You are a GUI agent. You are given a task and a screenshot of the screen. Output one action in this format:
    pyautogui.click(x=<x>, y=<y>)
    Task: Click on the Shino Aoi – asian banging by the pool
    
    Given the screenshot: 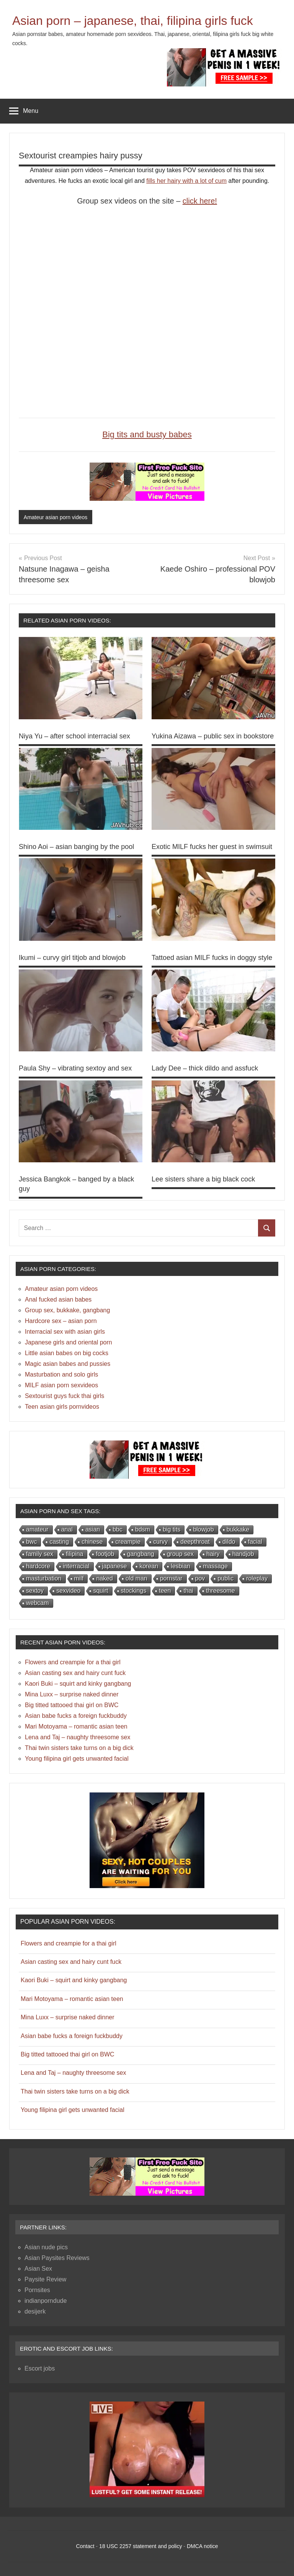 What is the action you would take?
    pyautogui.click(x=76, y=847)
    